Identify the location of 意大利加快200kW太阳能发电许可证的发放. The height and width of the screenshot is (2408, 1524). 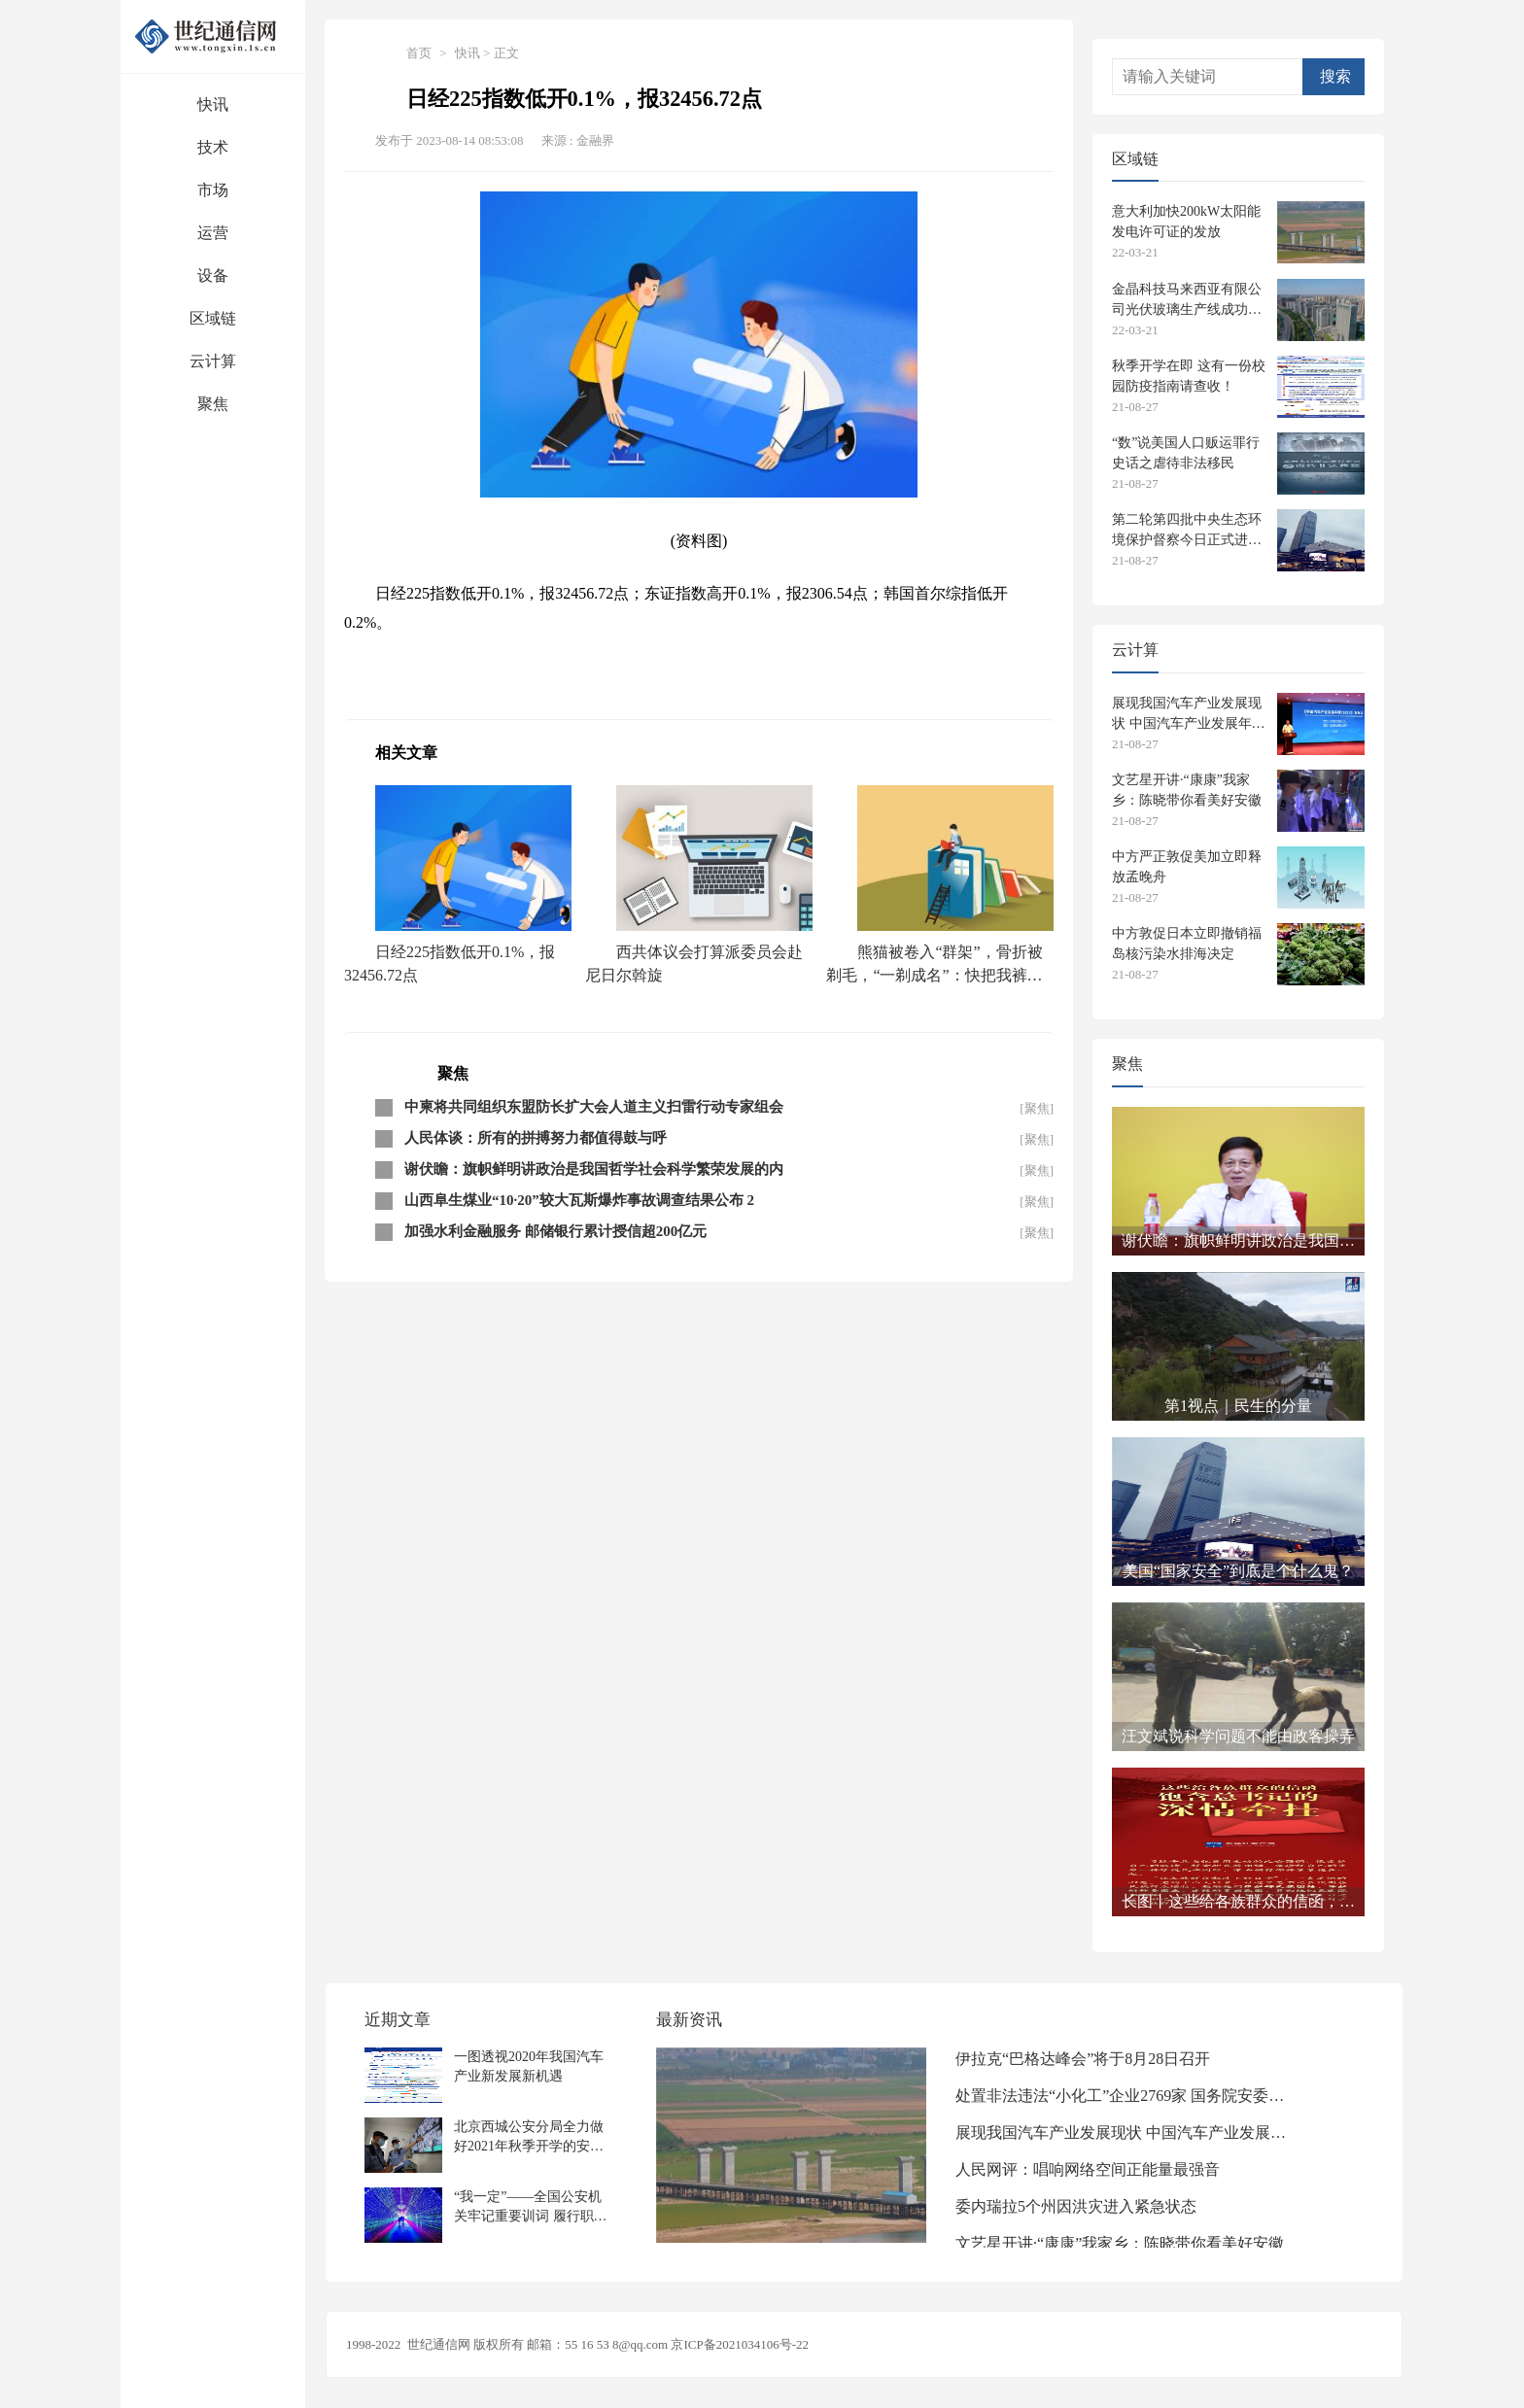
(1186, 221).